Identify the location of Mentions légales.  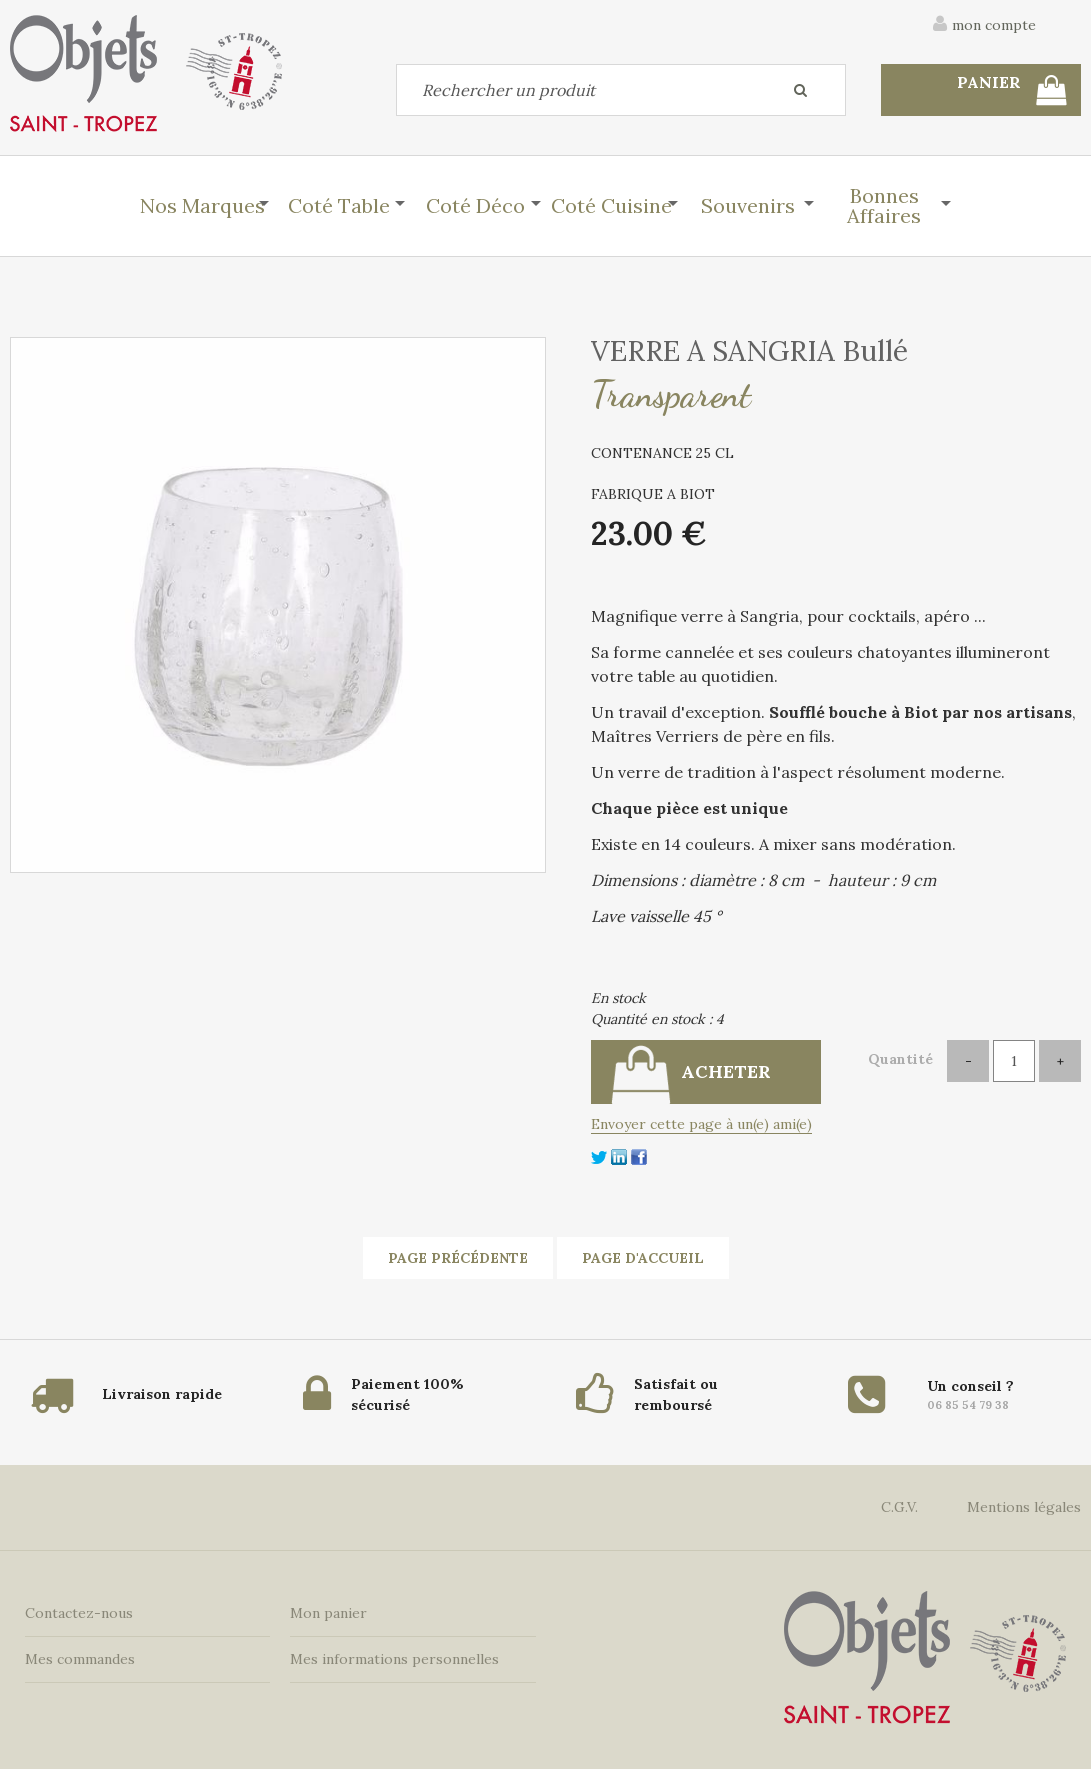
(1024, 1507).